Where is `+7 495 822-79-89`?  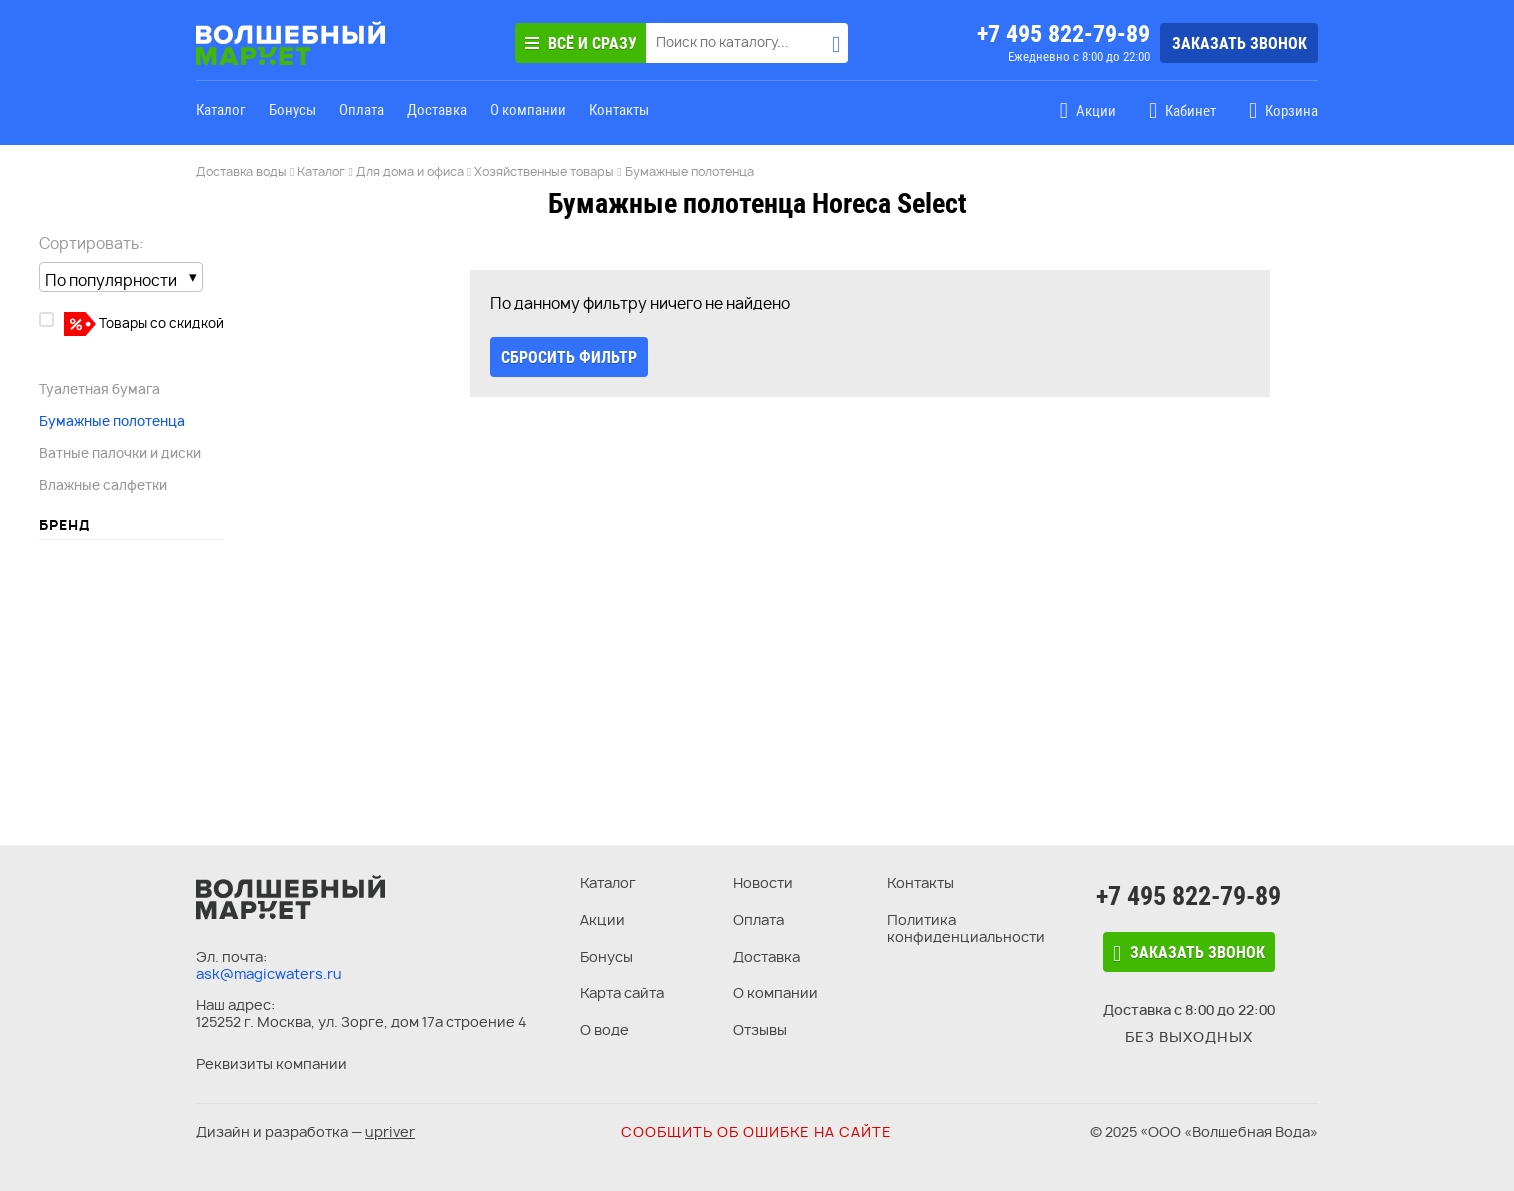 +7 495 822-79-89 is located at coordinates (1063, 34).